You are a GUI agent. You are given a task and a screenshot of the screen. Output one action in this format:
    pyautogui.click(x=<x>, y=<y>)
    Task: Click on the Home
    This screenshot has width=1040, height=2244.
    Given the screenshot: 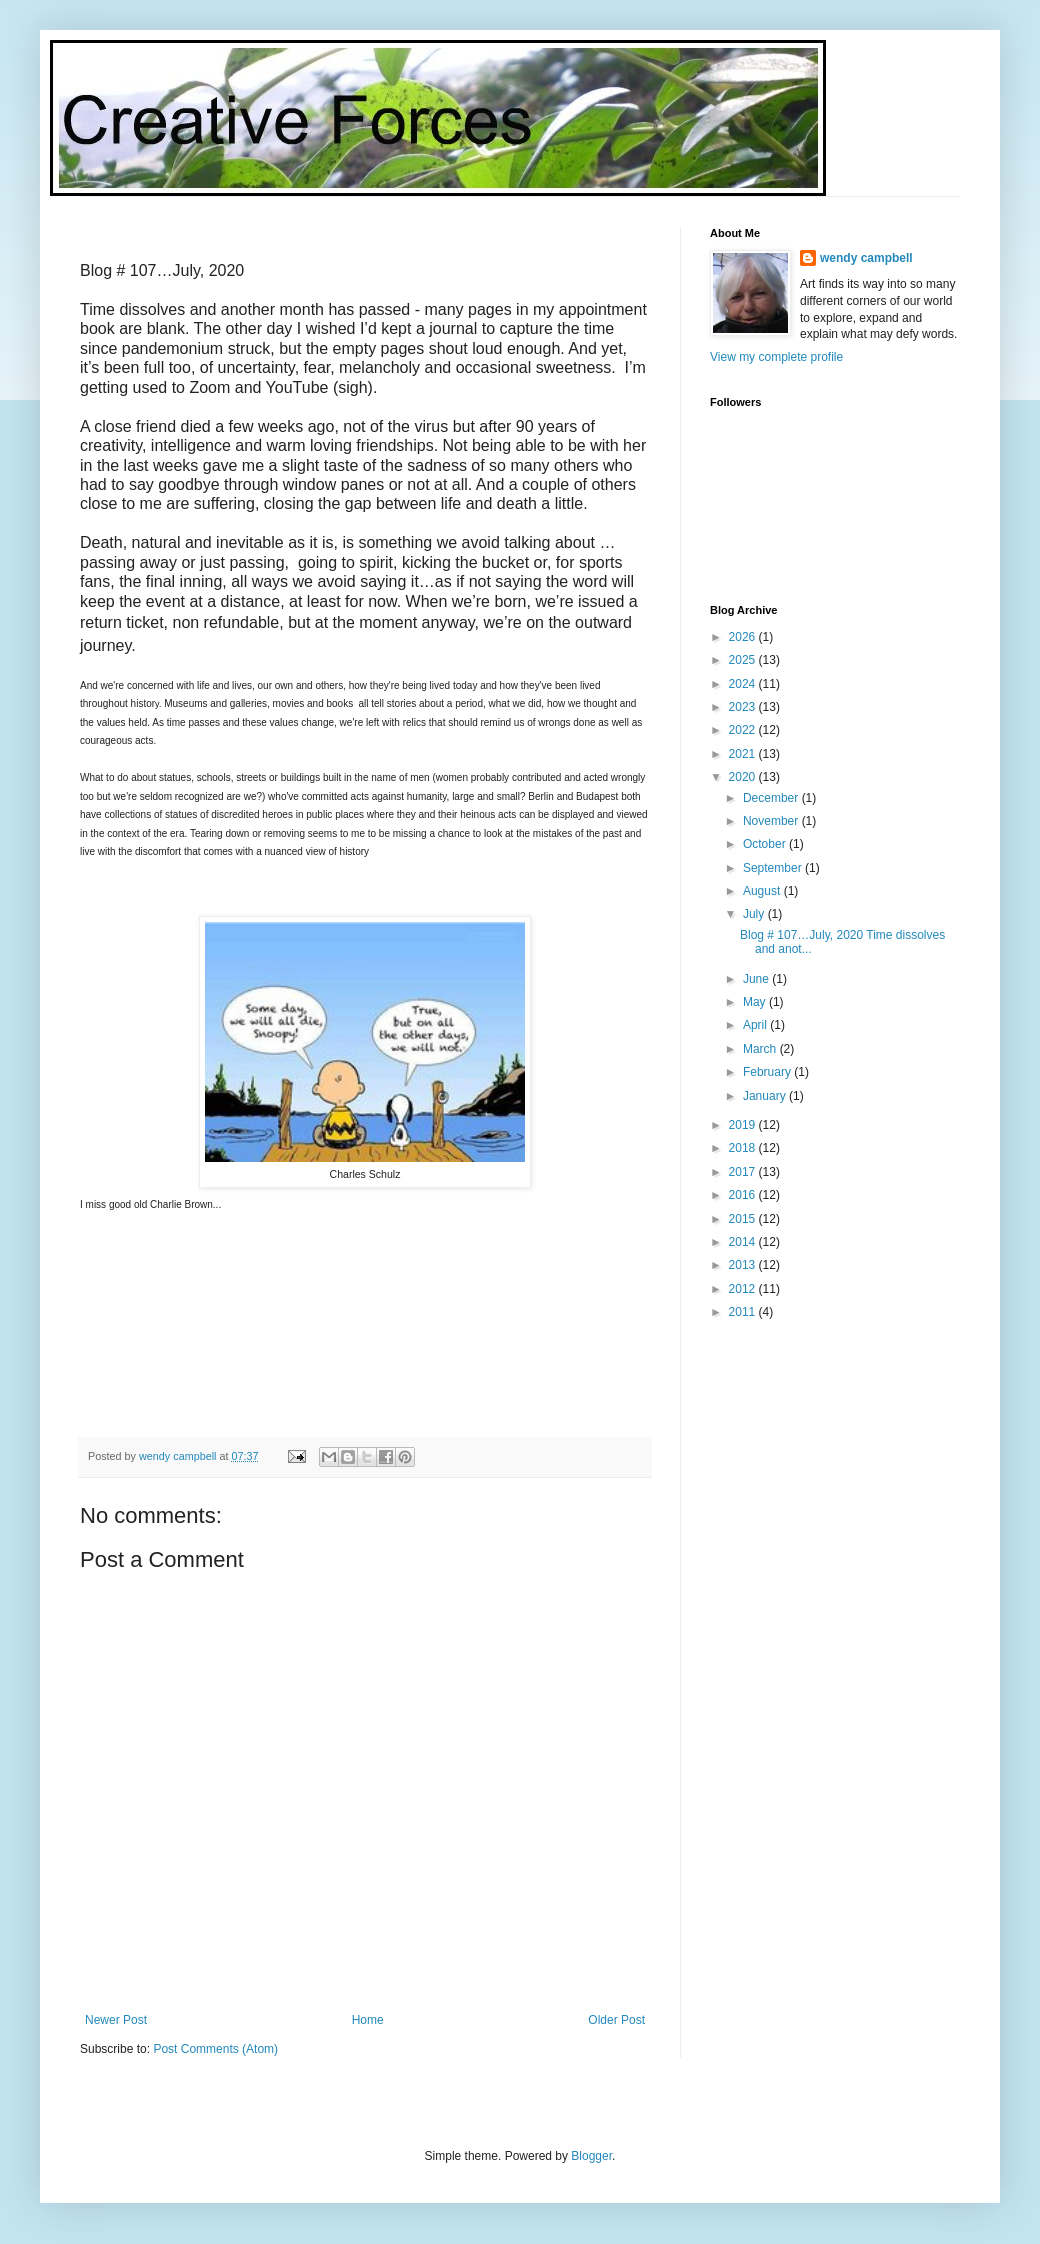 What is the action you would take?
    pyautogui.click(x=368, y=2020)
    